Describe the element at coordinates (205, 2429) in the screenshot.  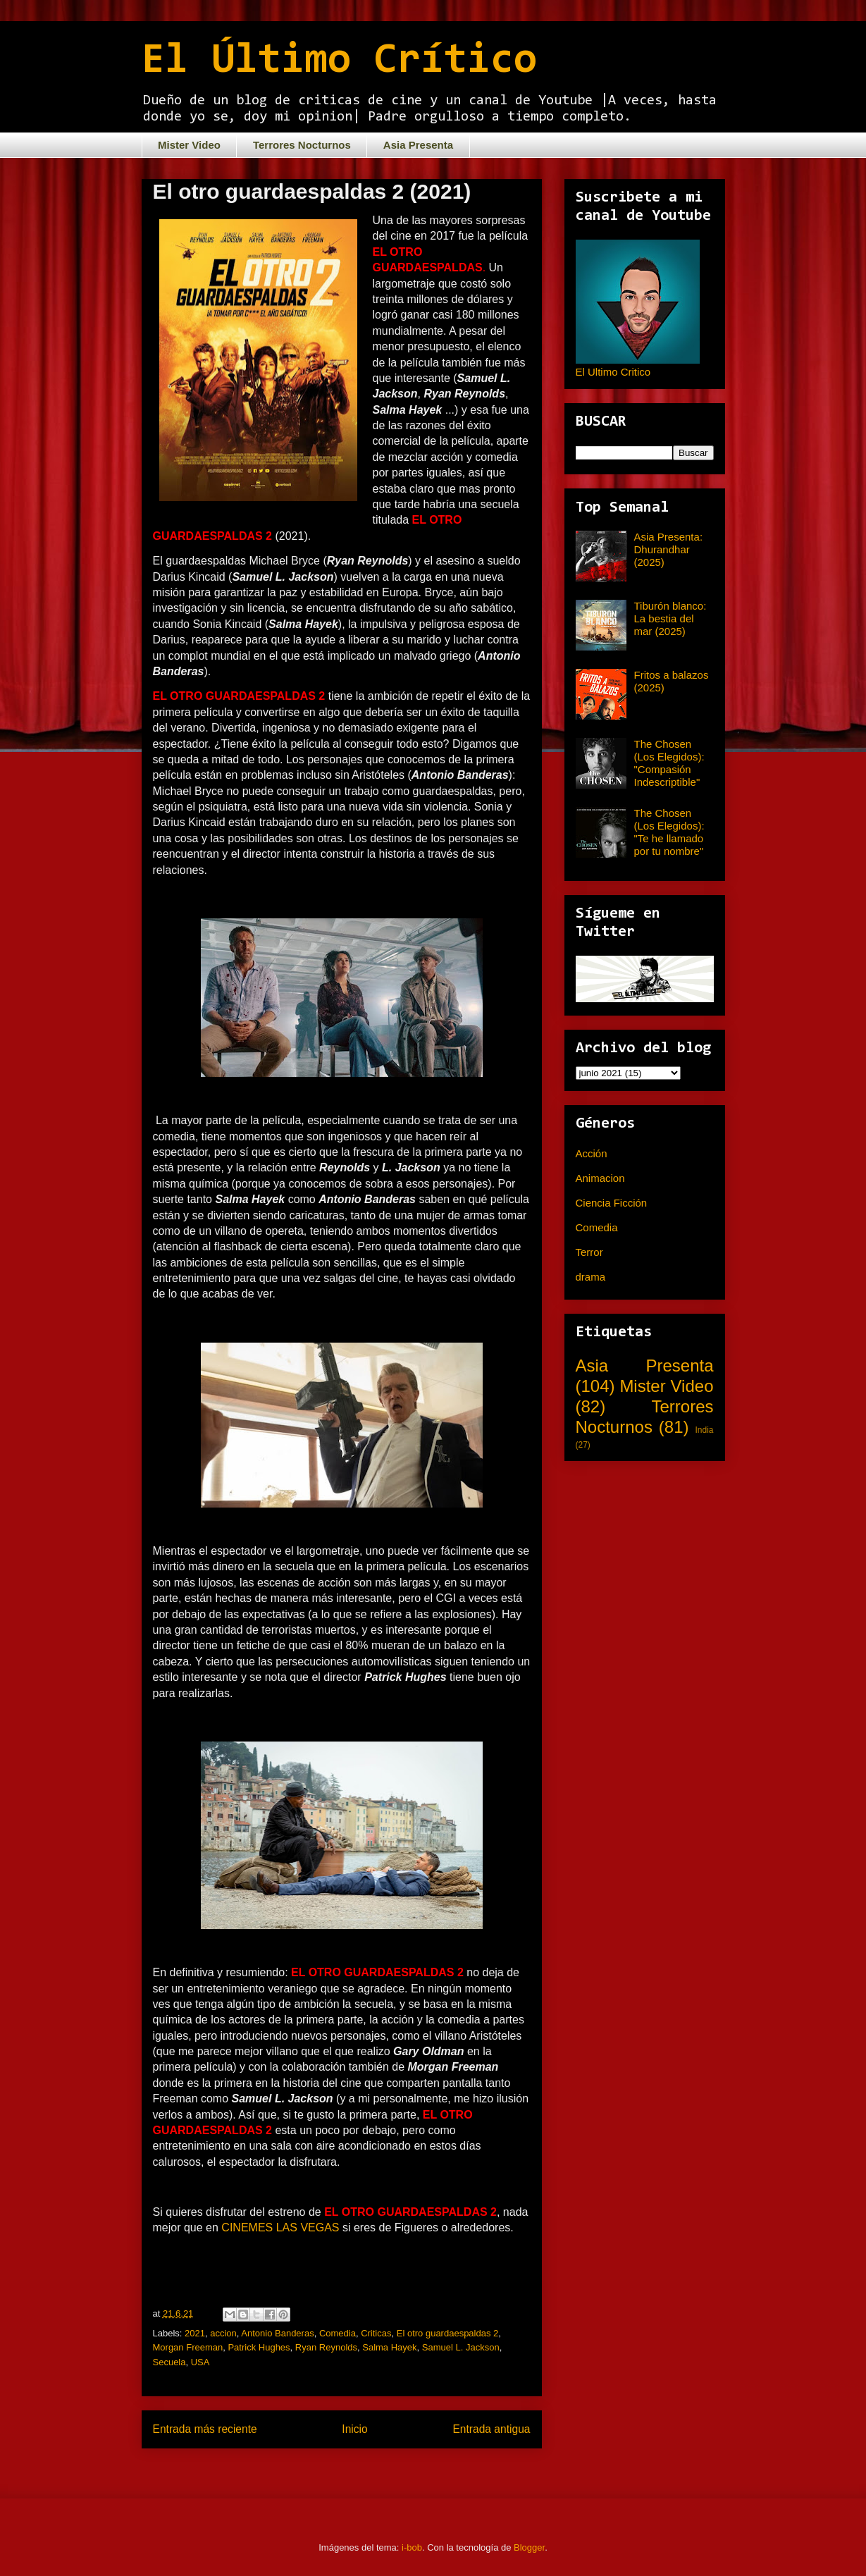
I see `Entrada más reciente` at that location.